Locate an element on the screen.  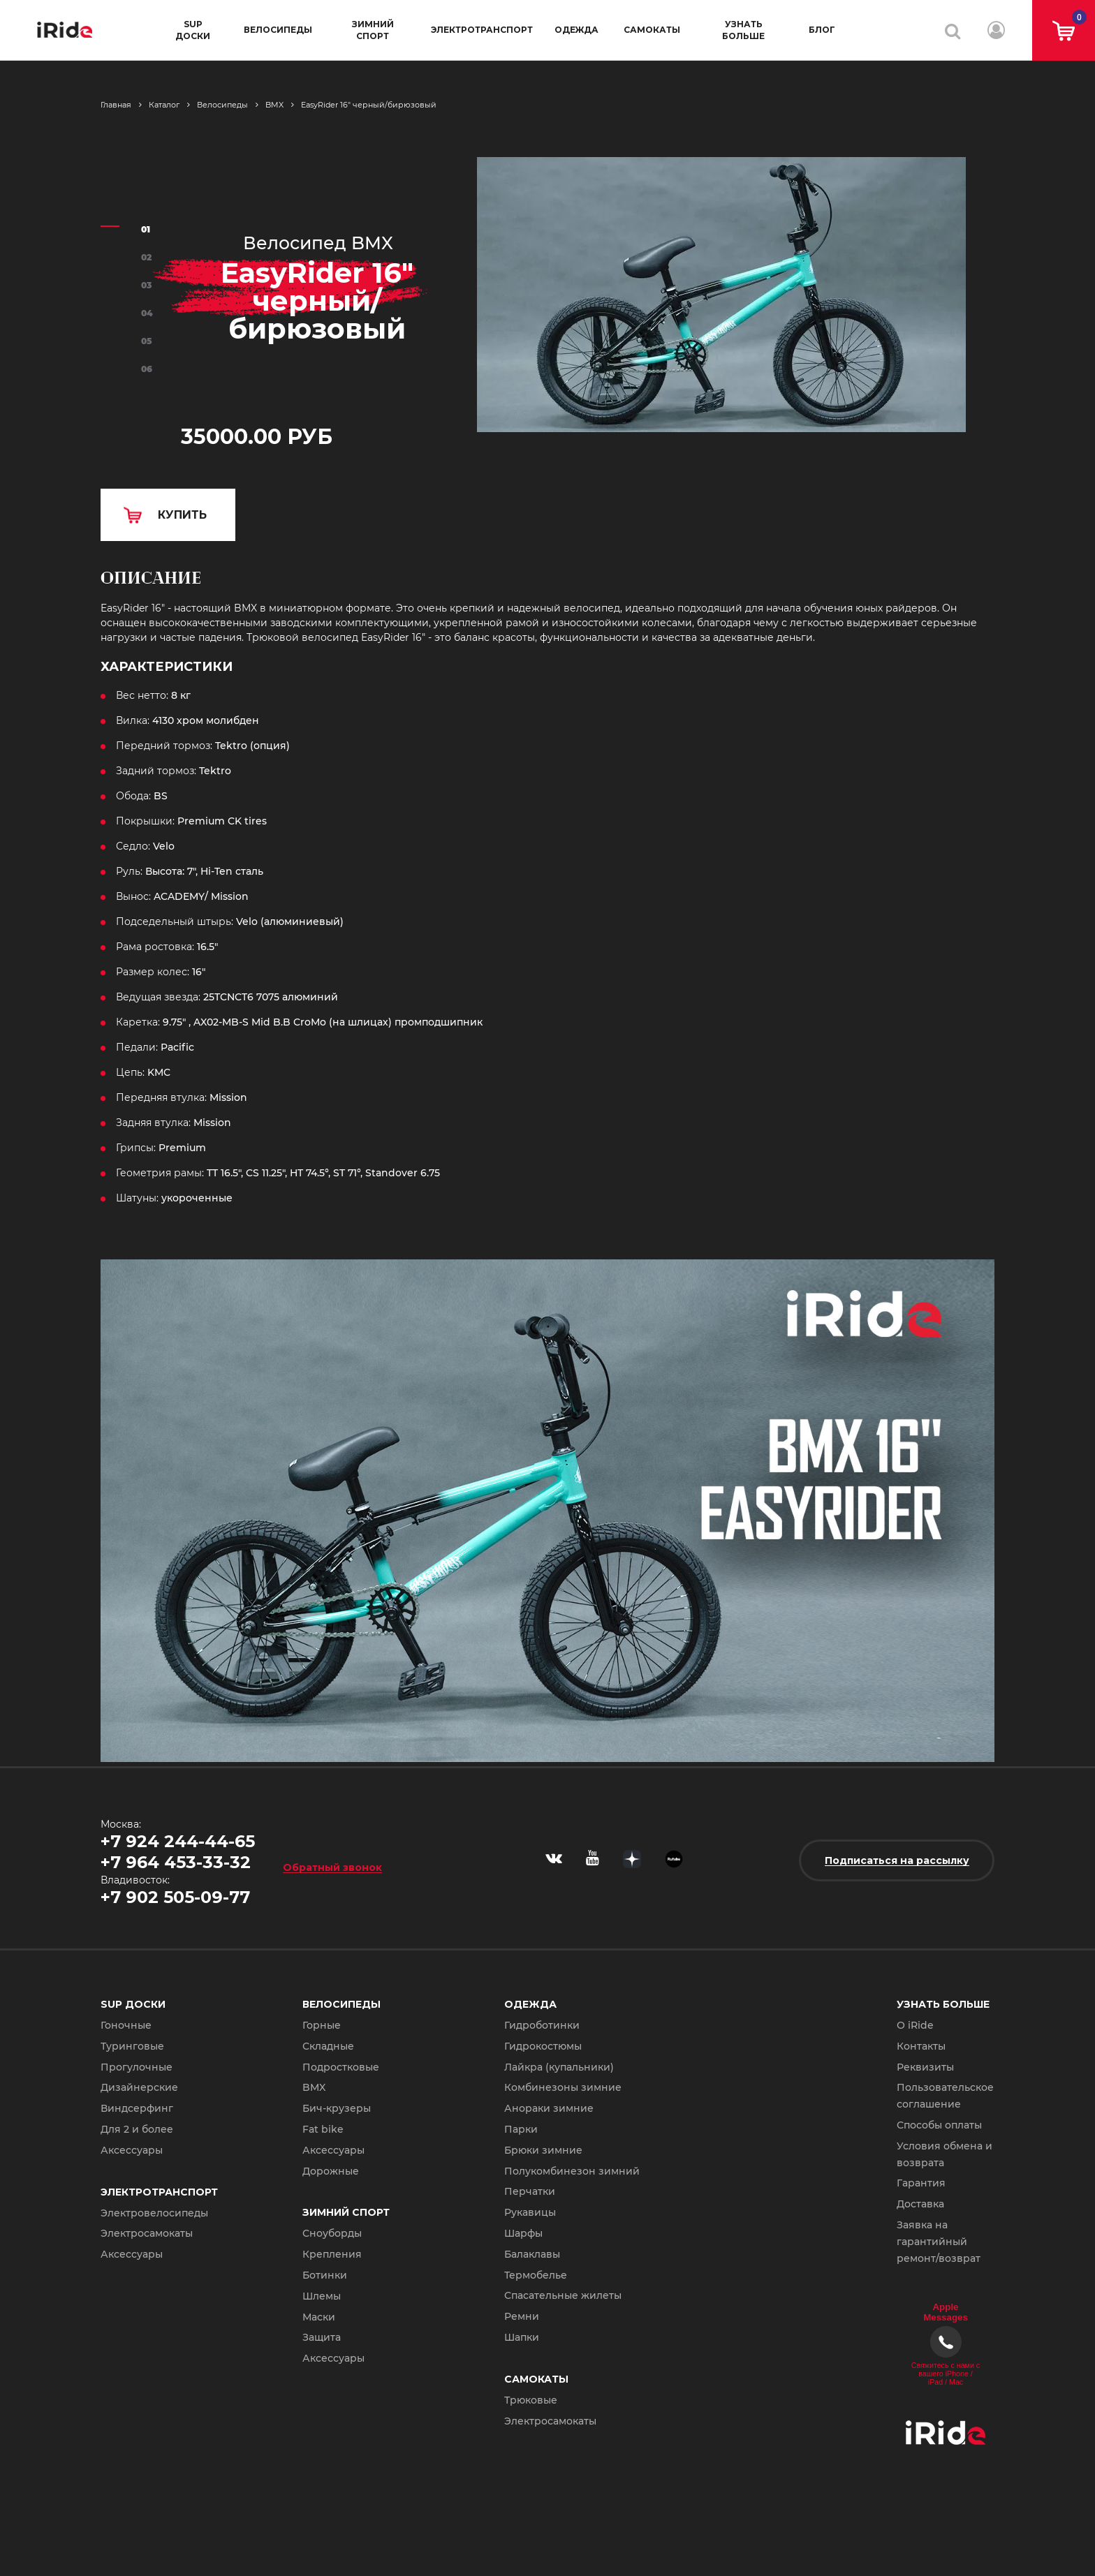
Виндсерфинг is located at coordinates (137, 2108).